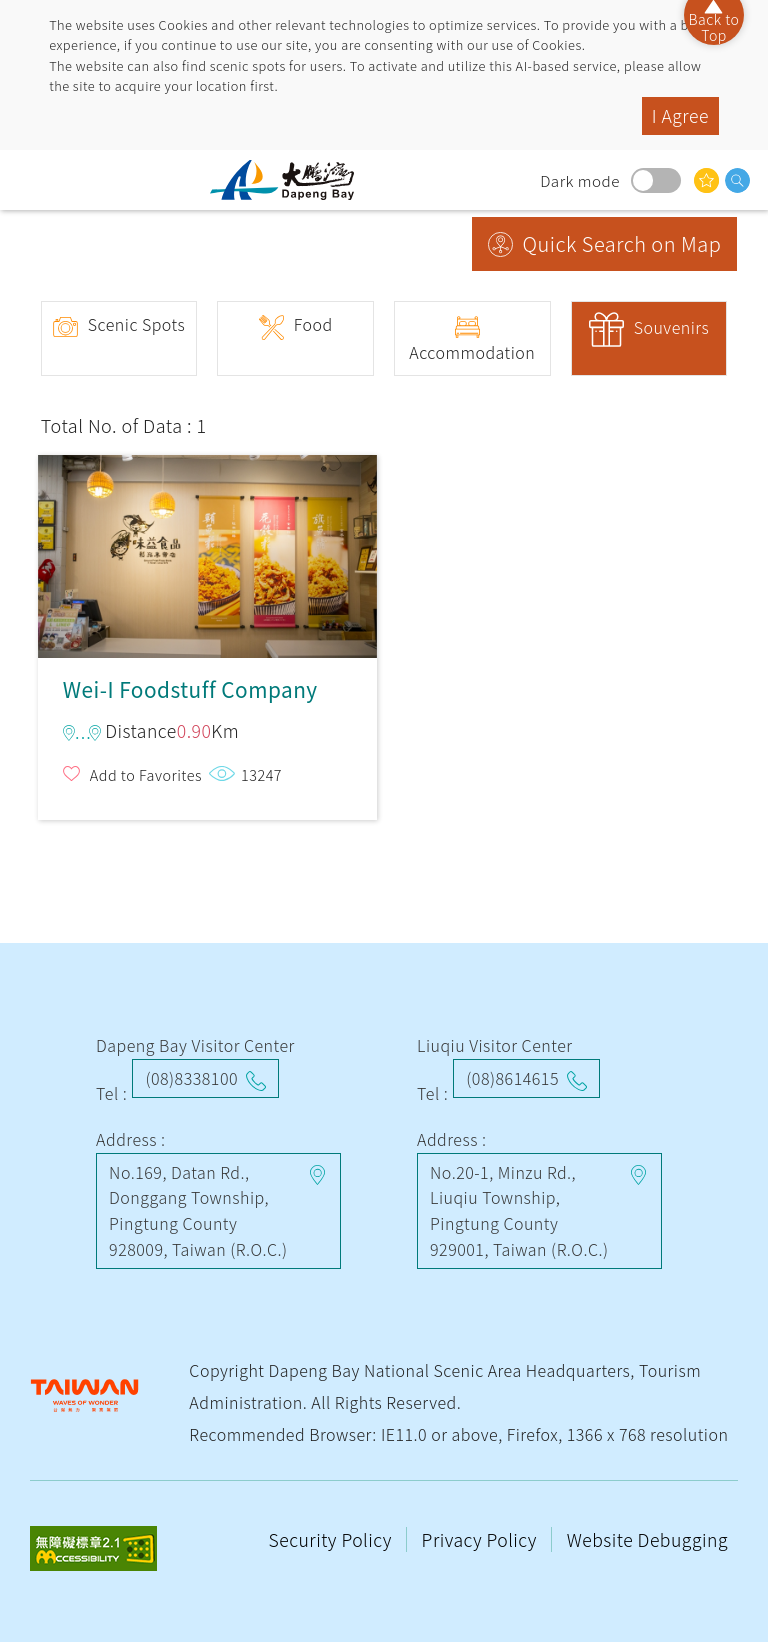  Describe the element at coordinates (207, 548) in the screenshot. I see `Wei-I Foodstuff Company` at that location.